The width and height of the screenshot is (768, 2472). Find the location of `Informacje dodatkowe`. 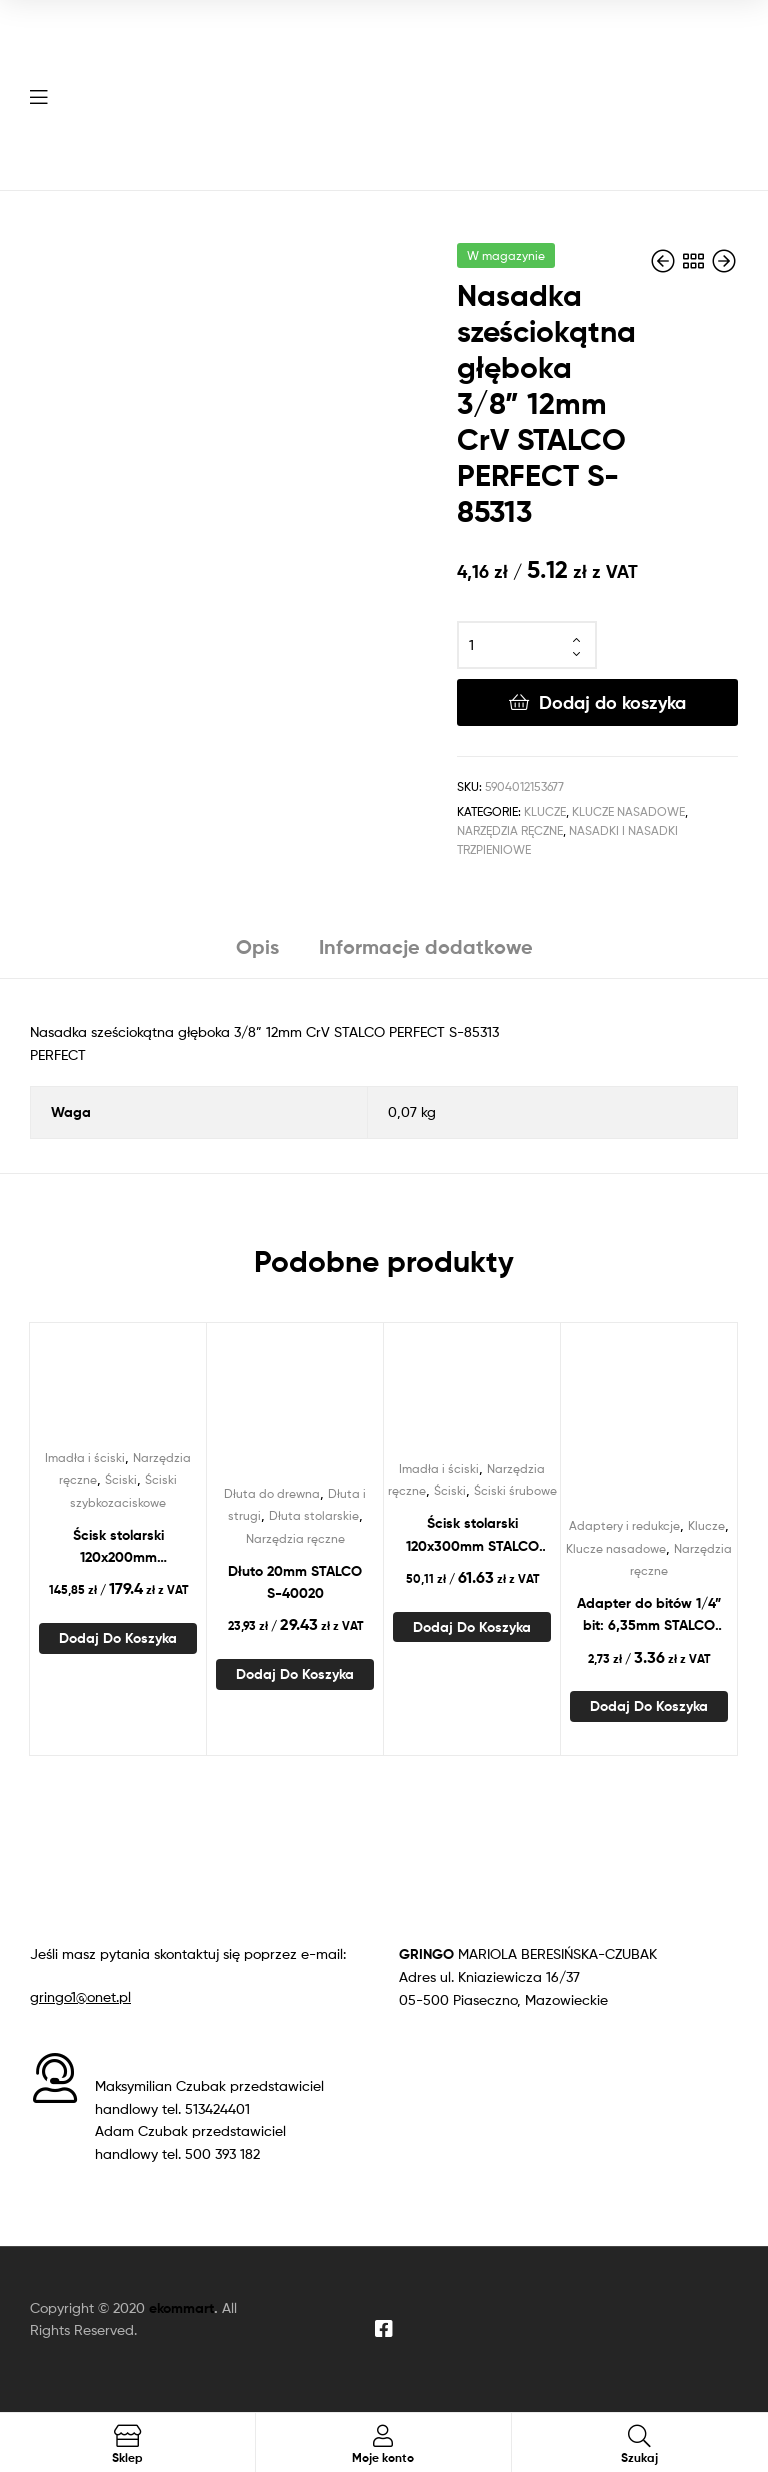

Informacje dodatkowe is located at coordinates (426, 946).